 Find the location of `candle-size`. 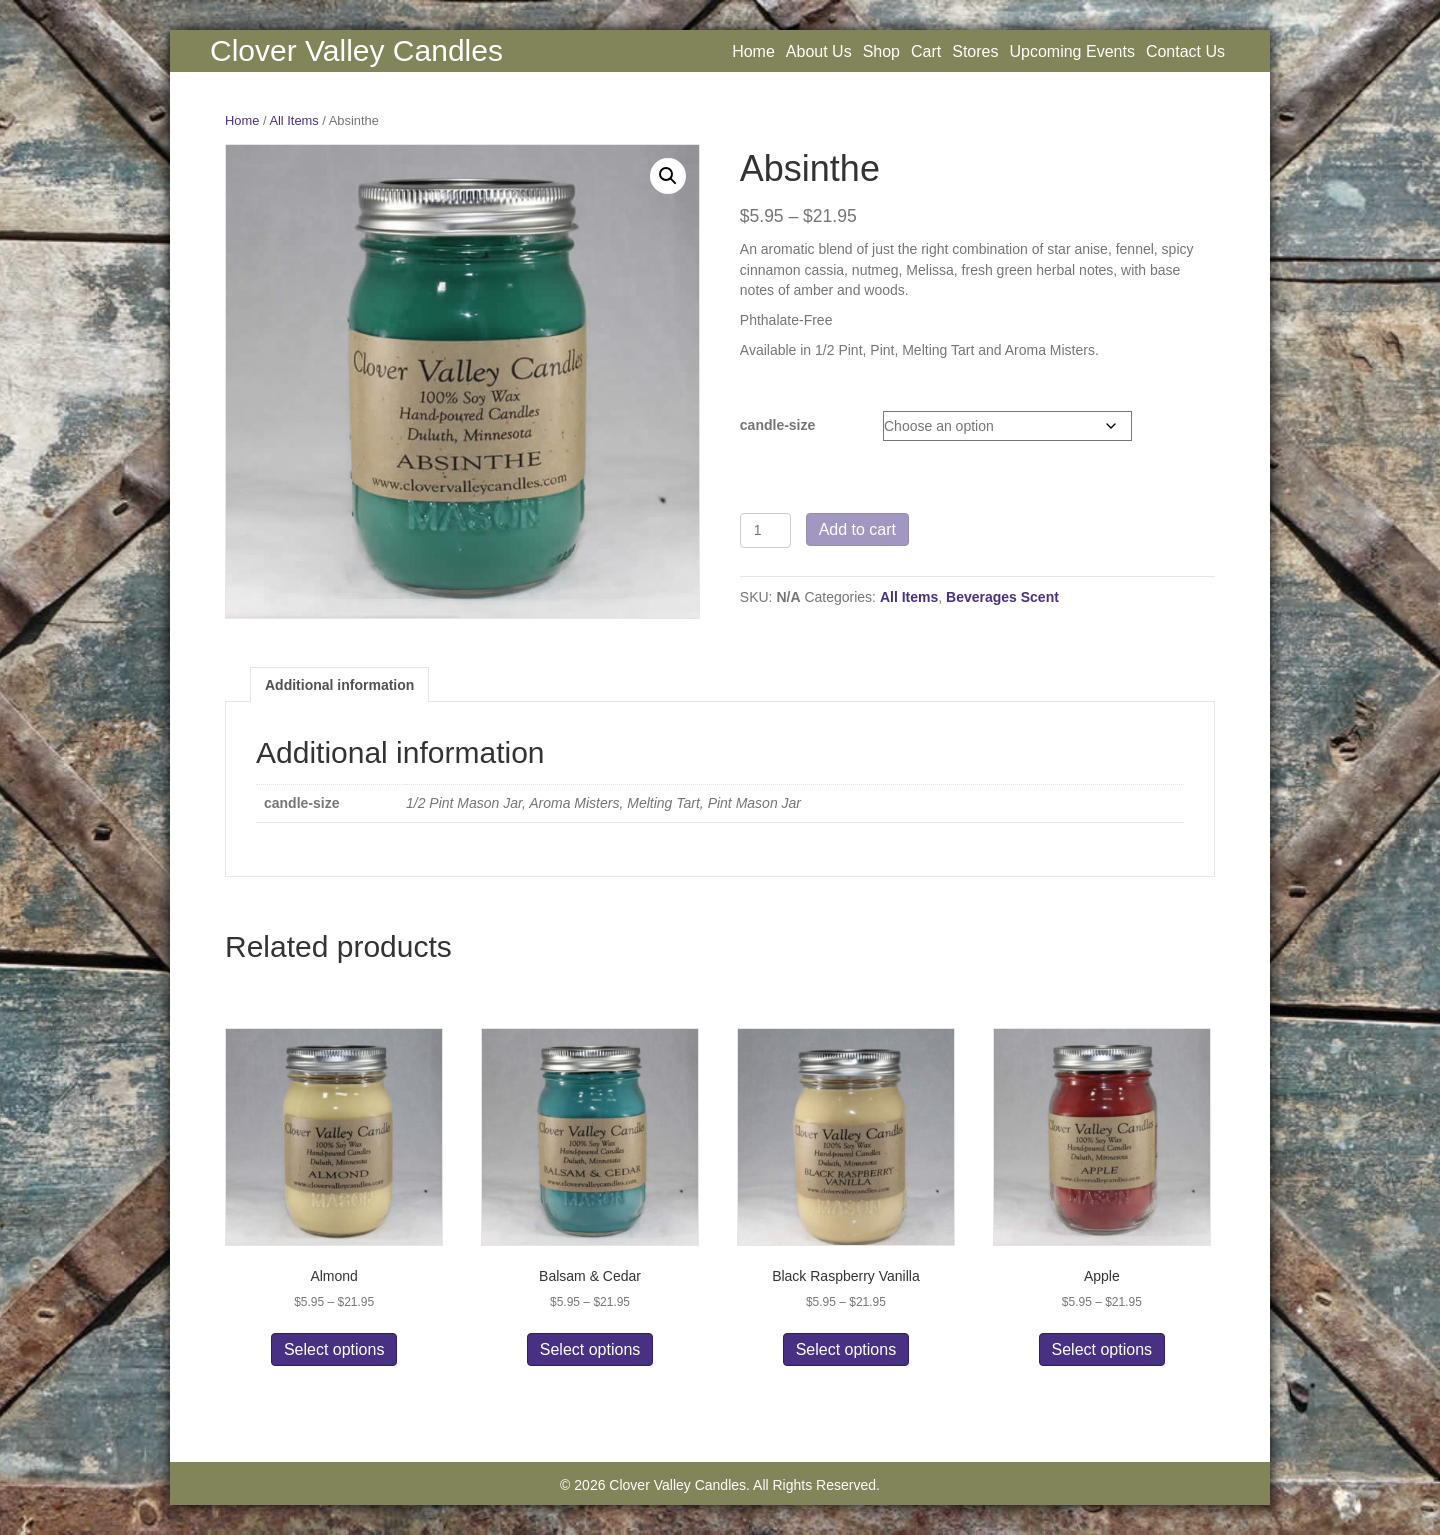

candle-size is located at coordinates (777, 425).